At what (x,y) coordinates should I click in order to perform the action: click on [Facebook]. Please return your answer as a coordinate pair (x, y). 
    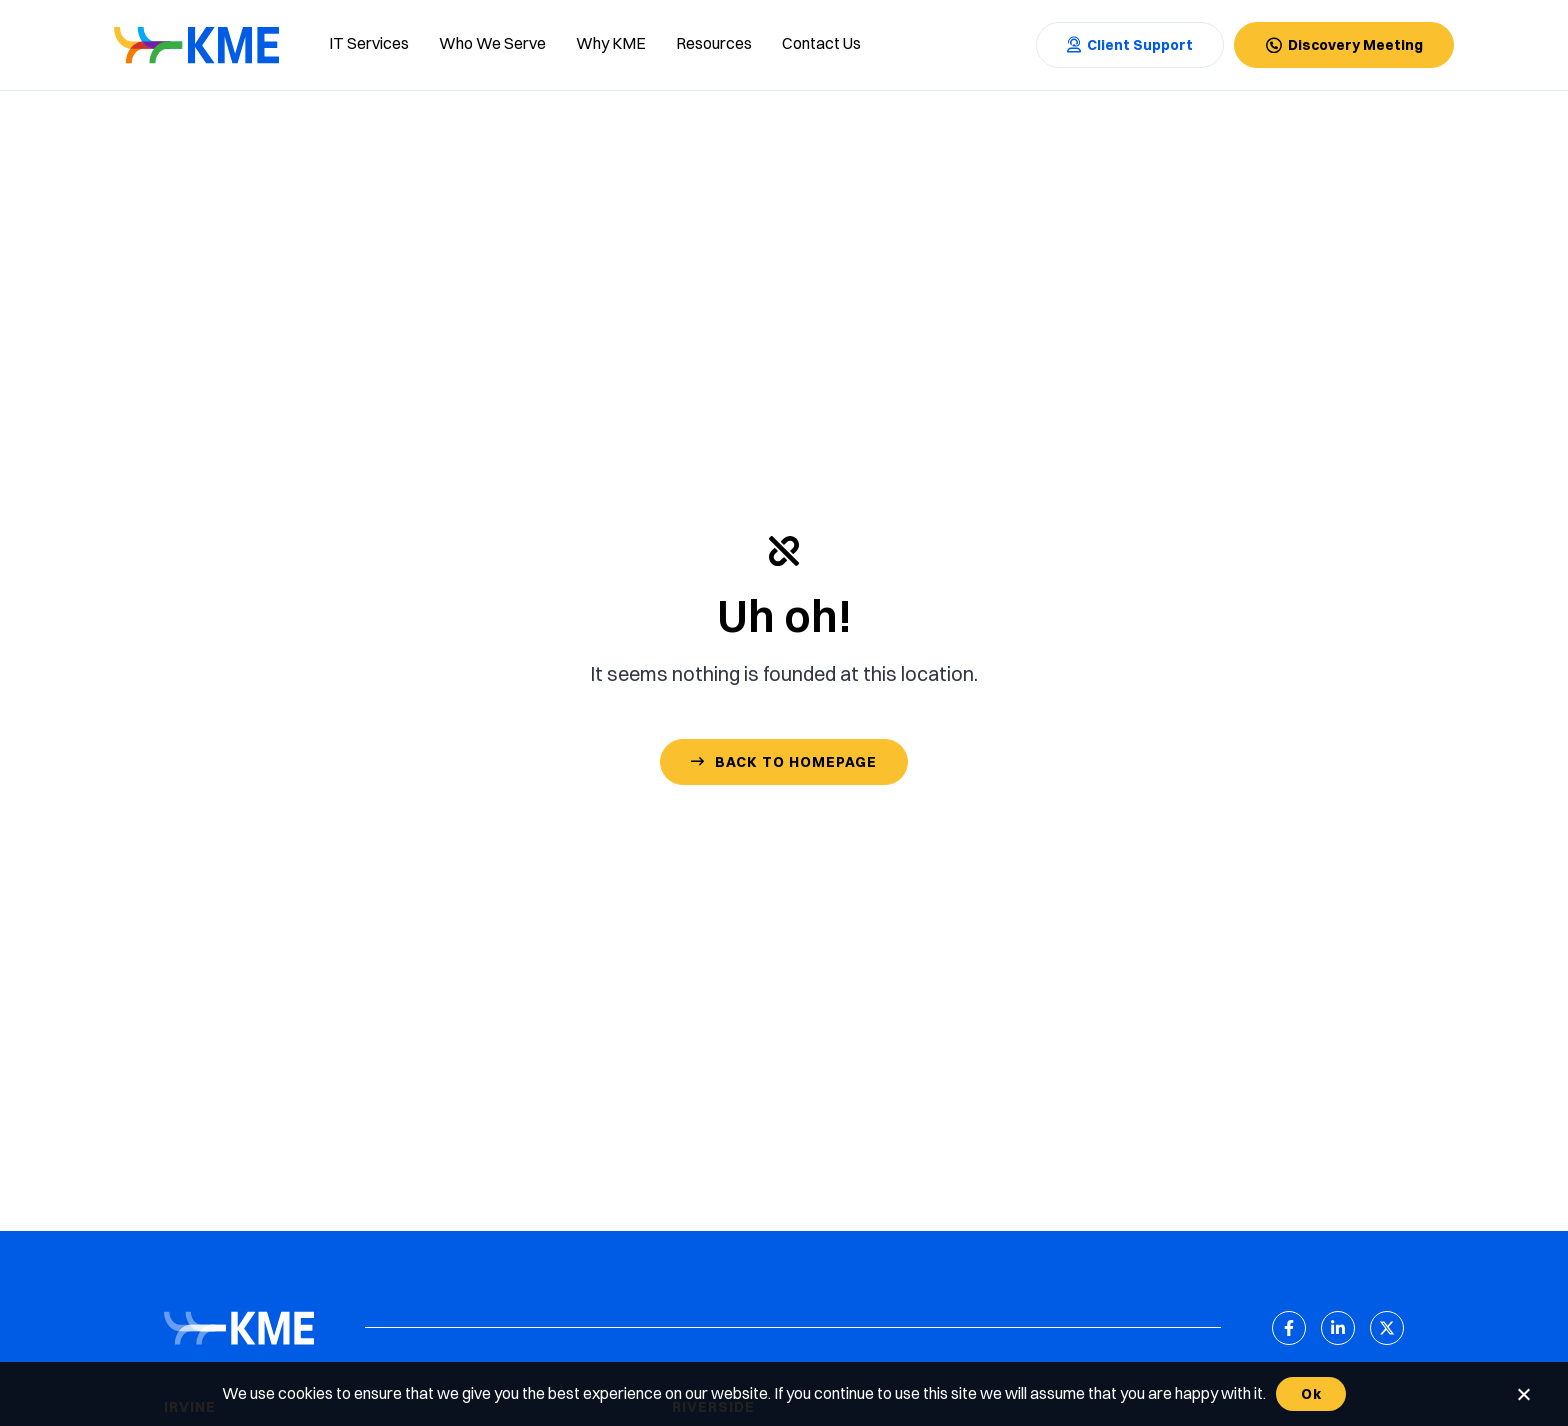
    Looking at the image, I should click on (1289, 1328).